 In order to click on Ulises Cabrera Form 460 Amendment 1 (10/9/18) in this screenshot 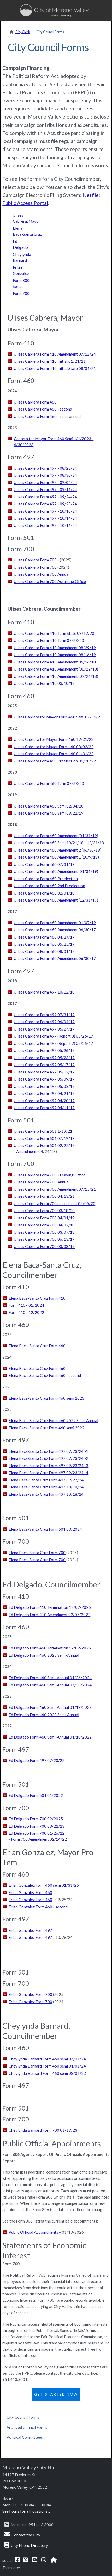, I will do `click(56, 857)`.